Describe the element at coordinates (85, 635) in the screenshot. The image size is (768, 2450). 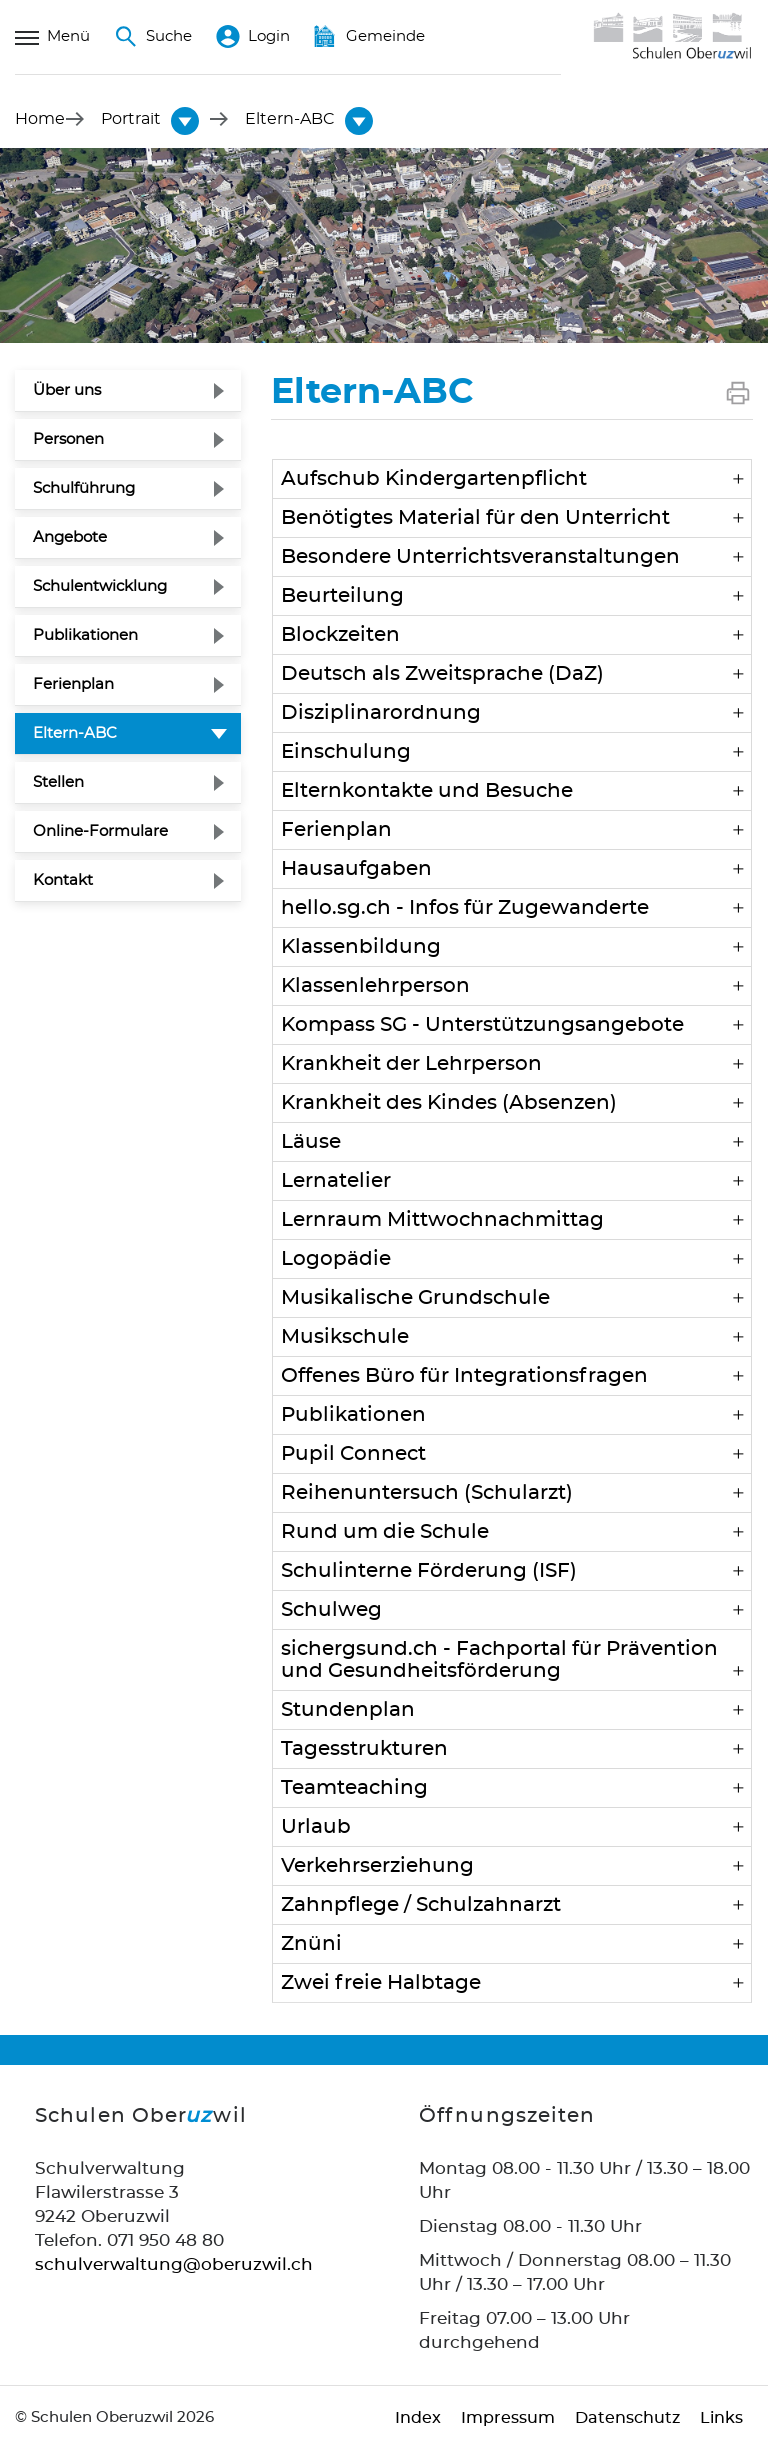
I see `Publikationen` at that location.